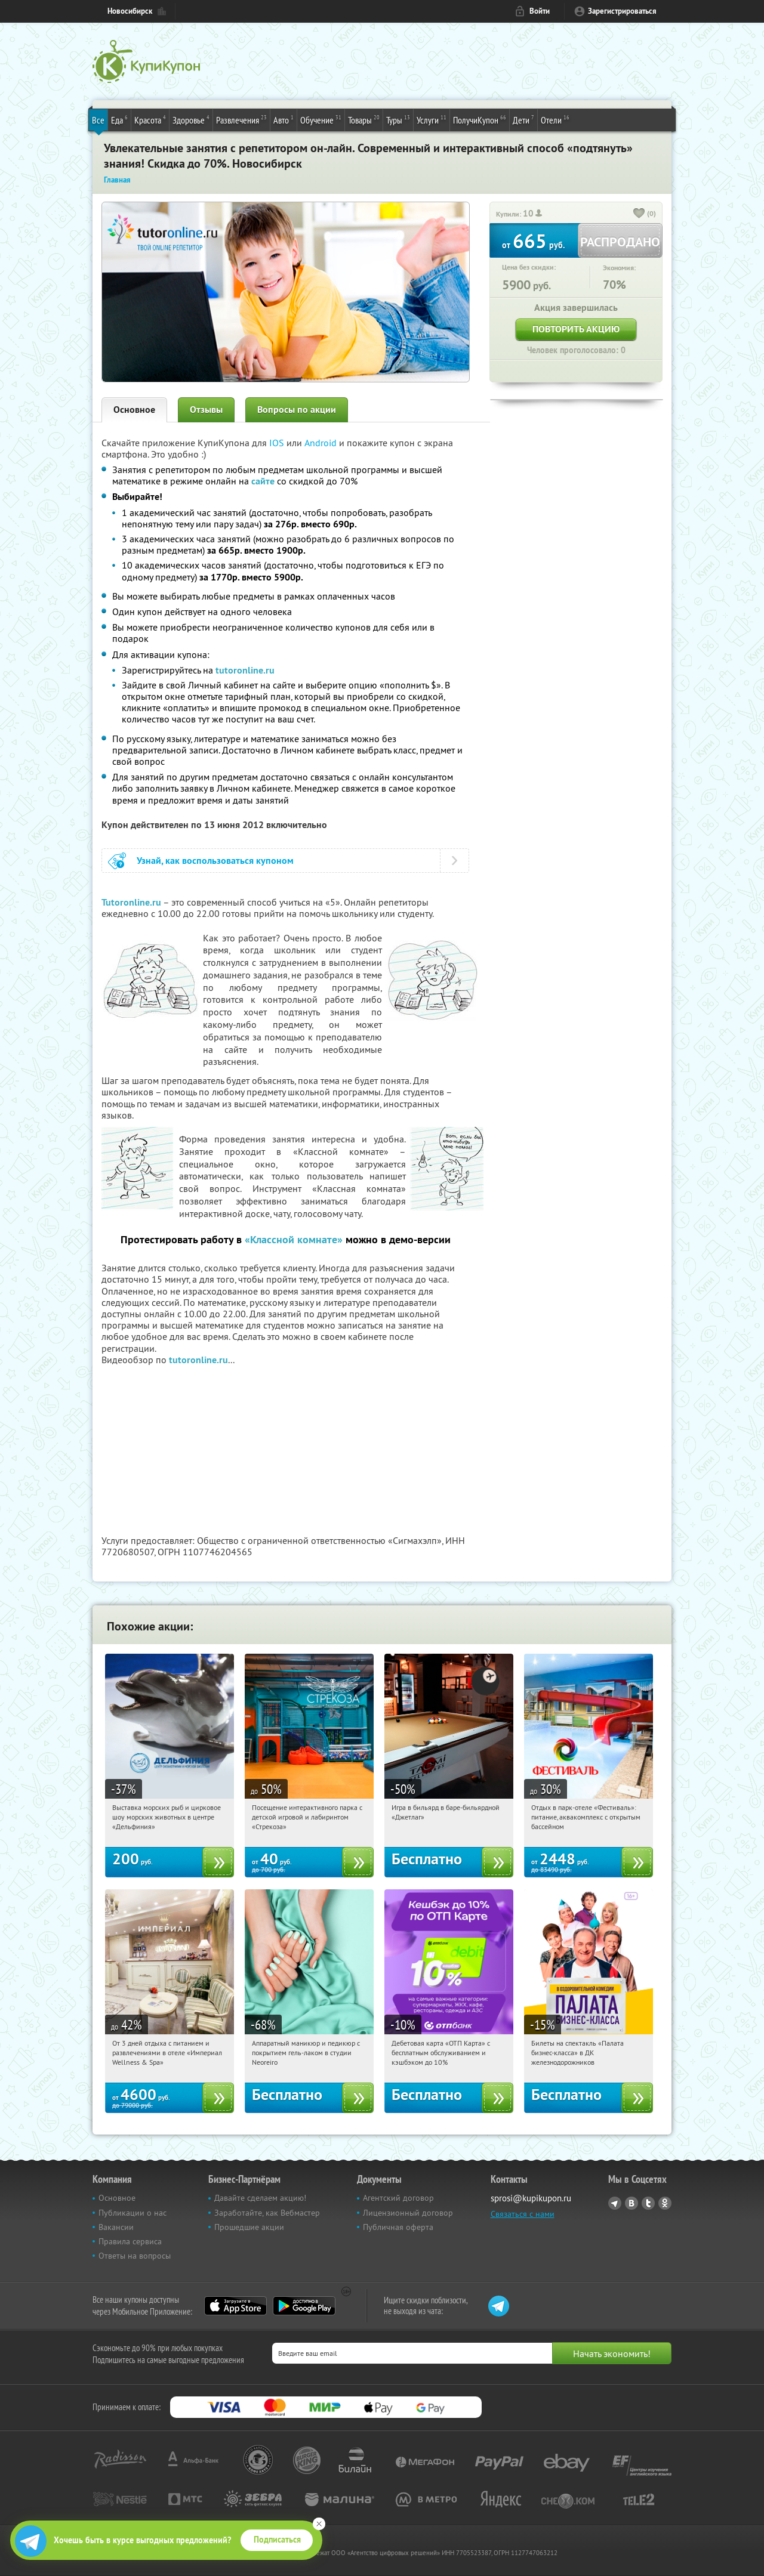 The image size is (764, 2576). What do you see at coordinates (555, 119) in the screenshot?
I see `Отели` at bounding box center [555, 119].